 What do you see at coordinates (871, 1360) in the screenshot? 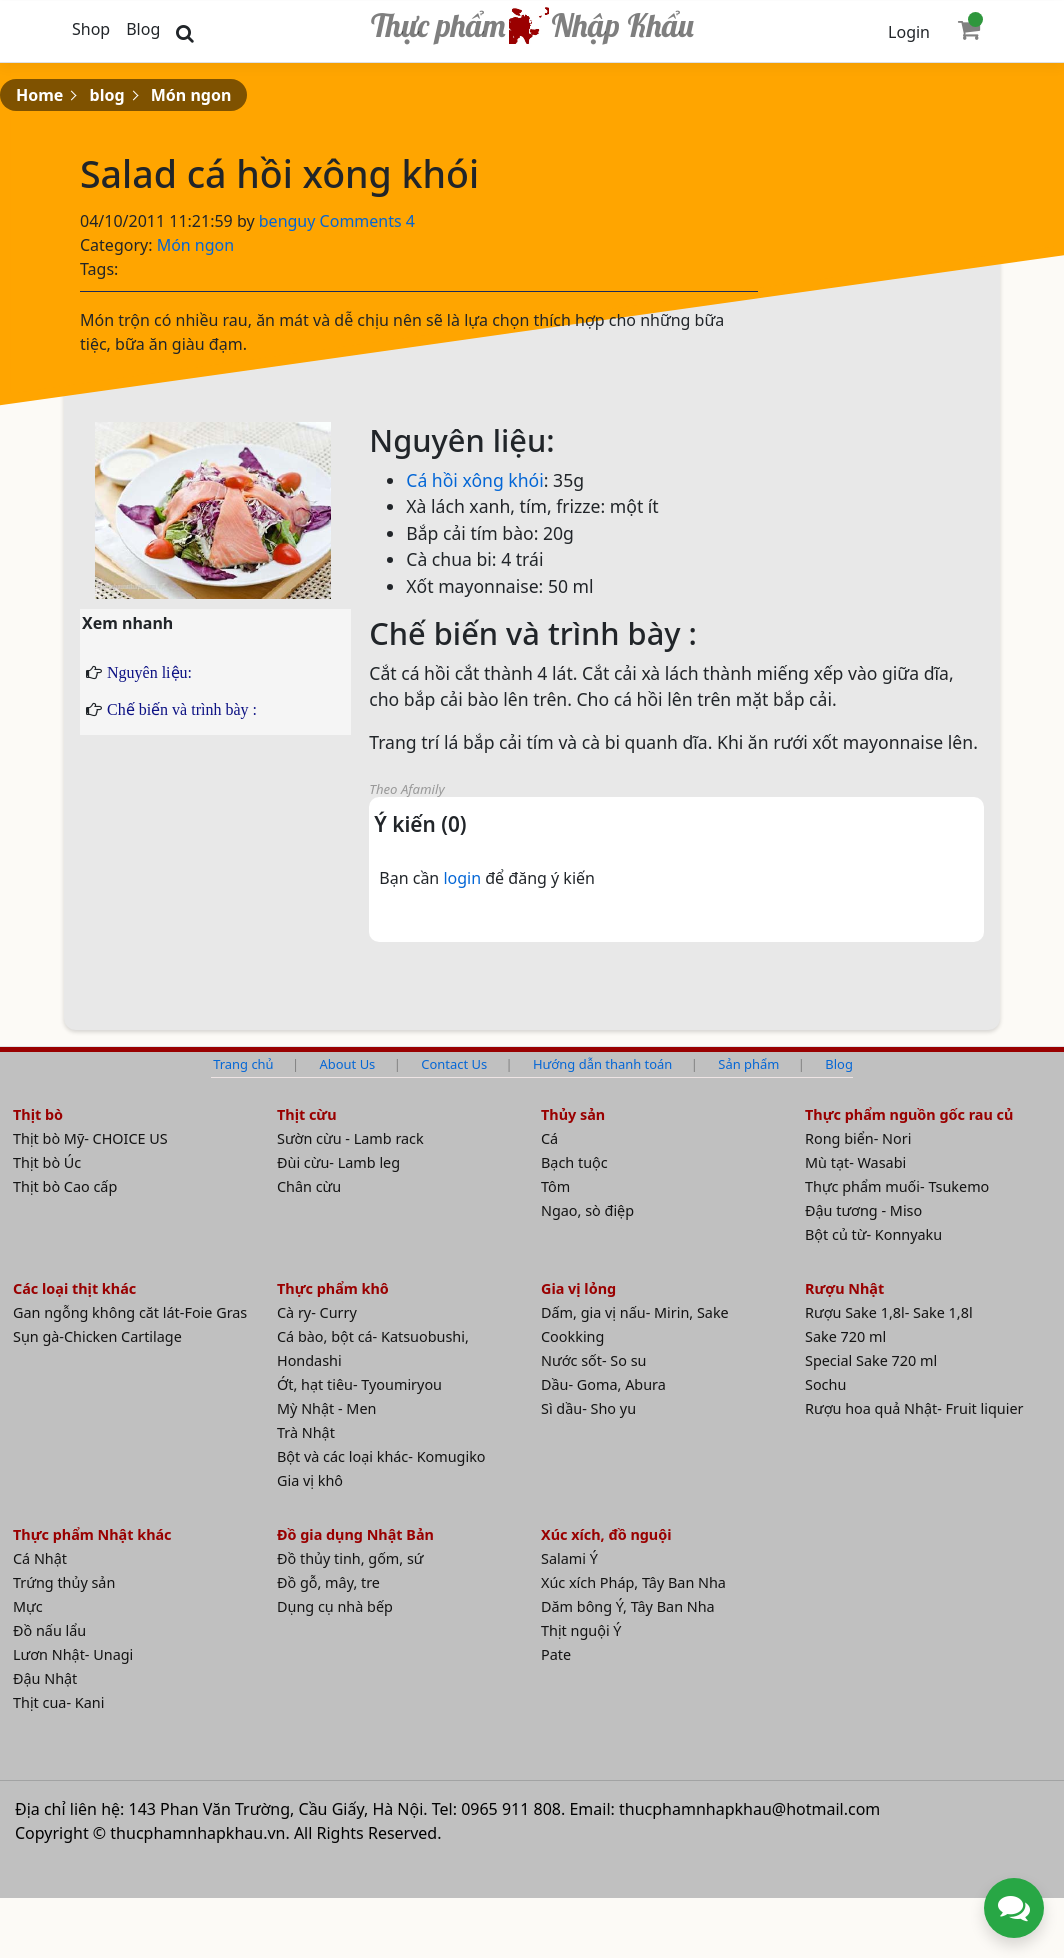
I see `Special Sake 720 ml` at bounding box center [871, 1360].